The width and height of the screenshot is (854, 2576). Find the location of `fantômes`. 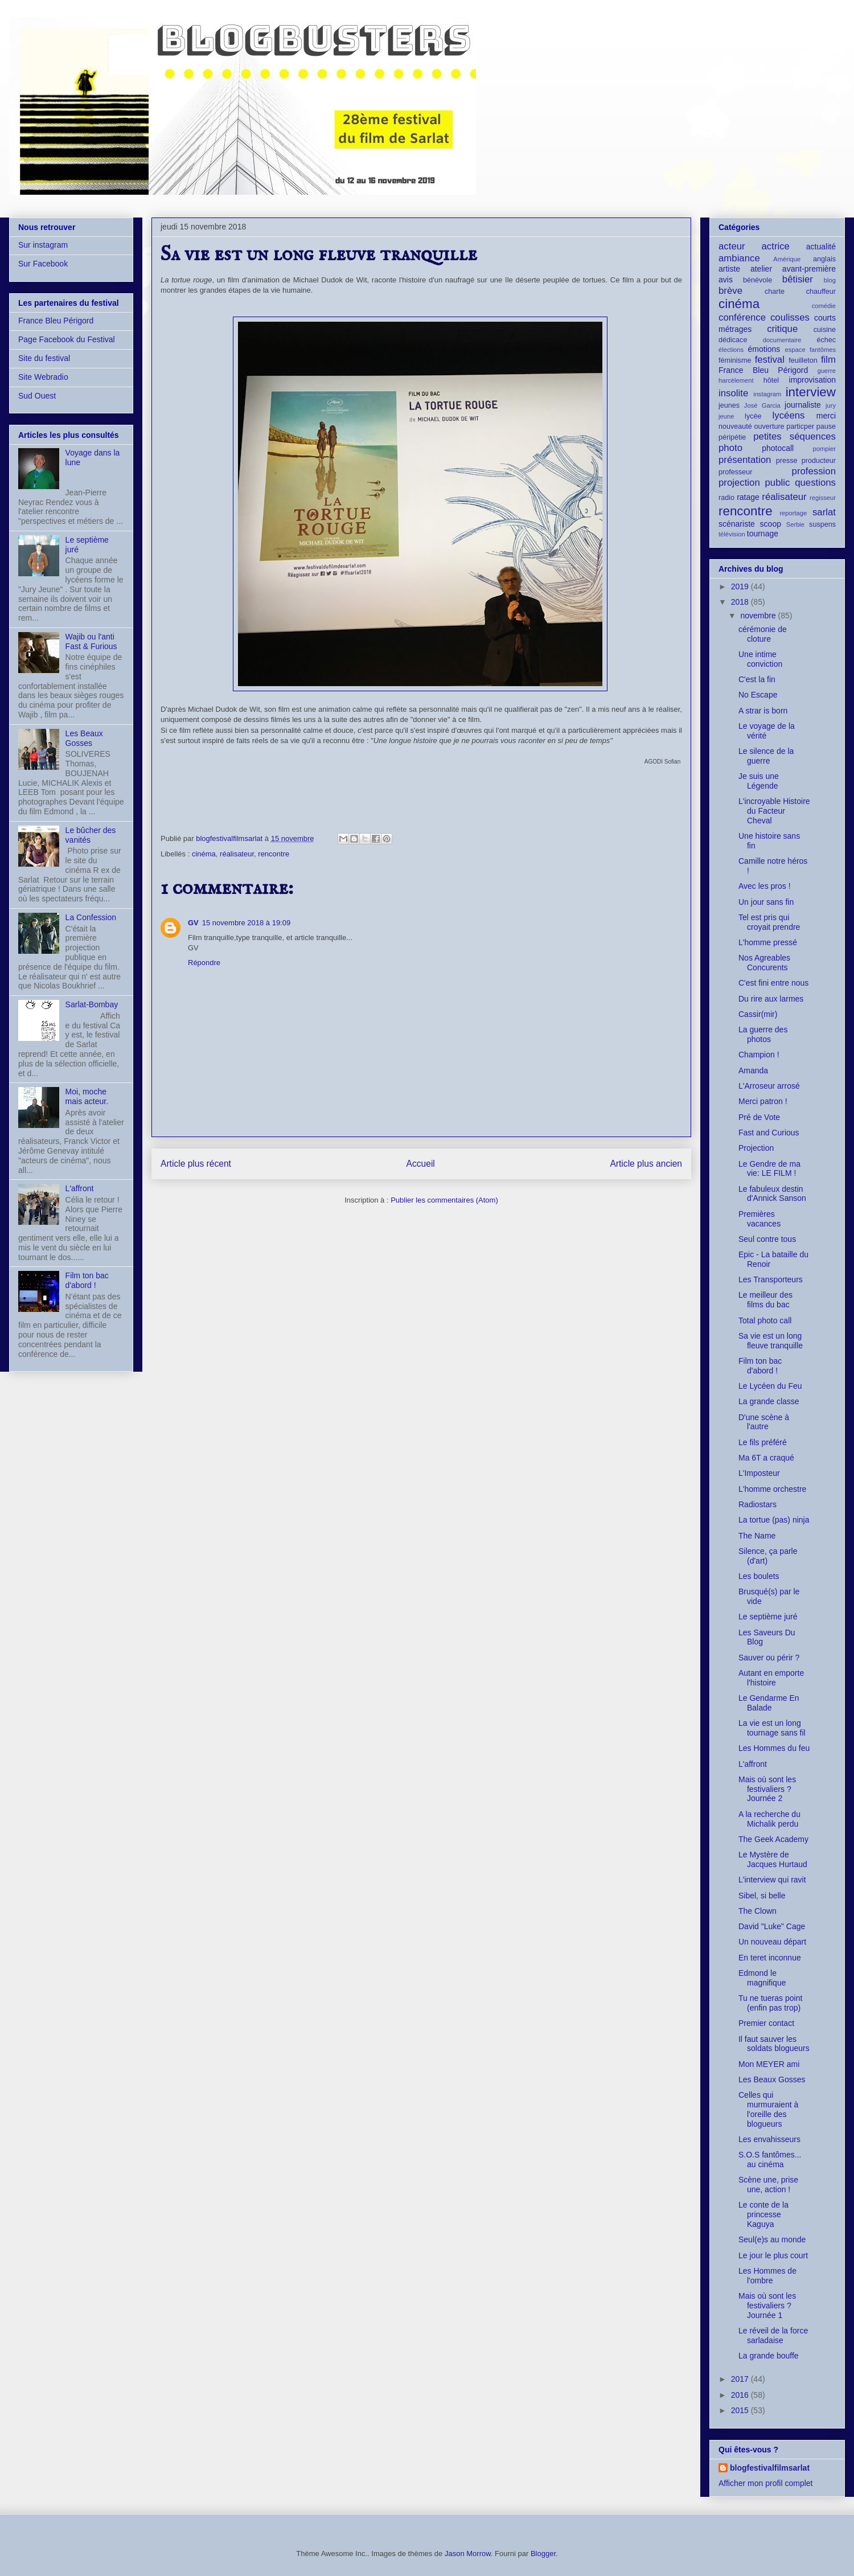

fantômes is located at coordinates (823, 349).